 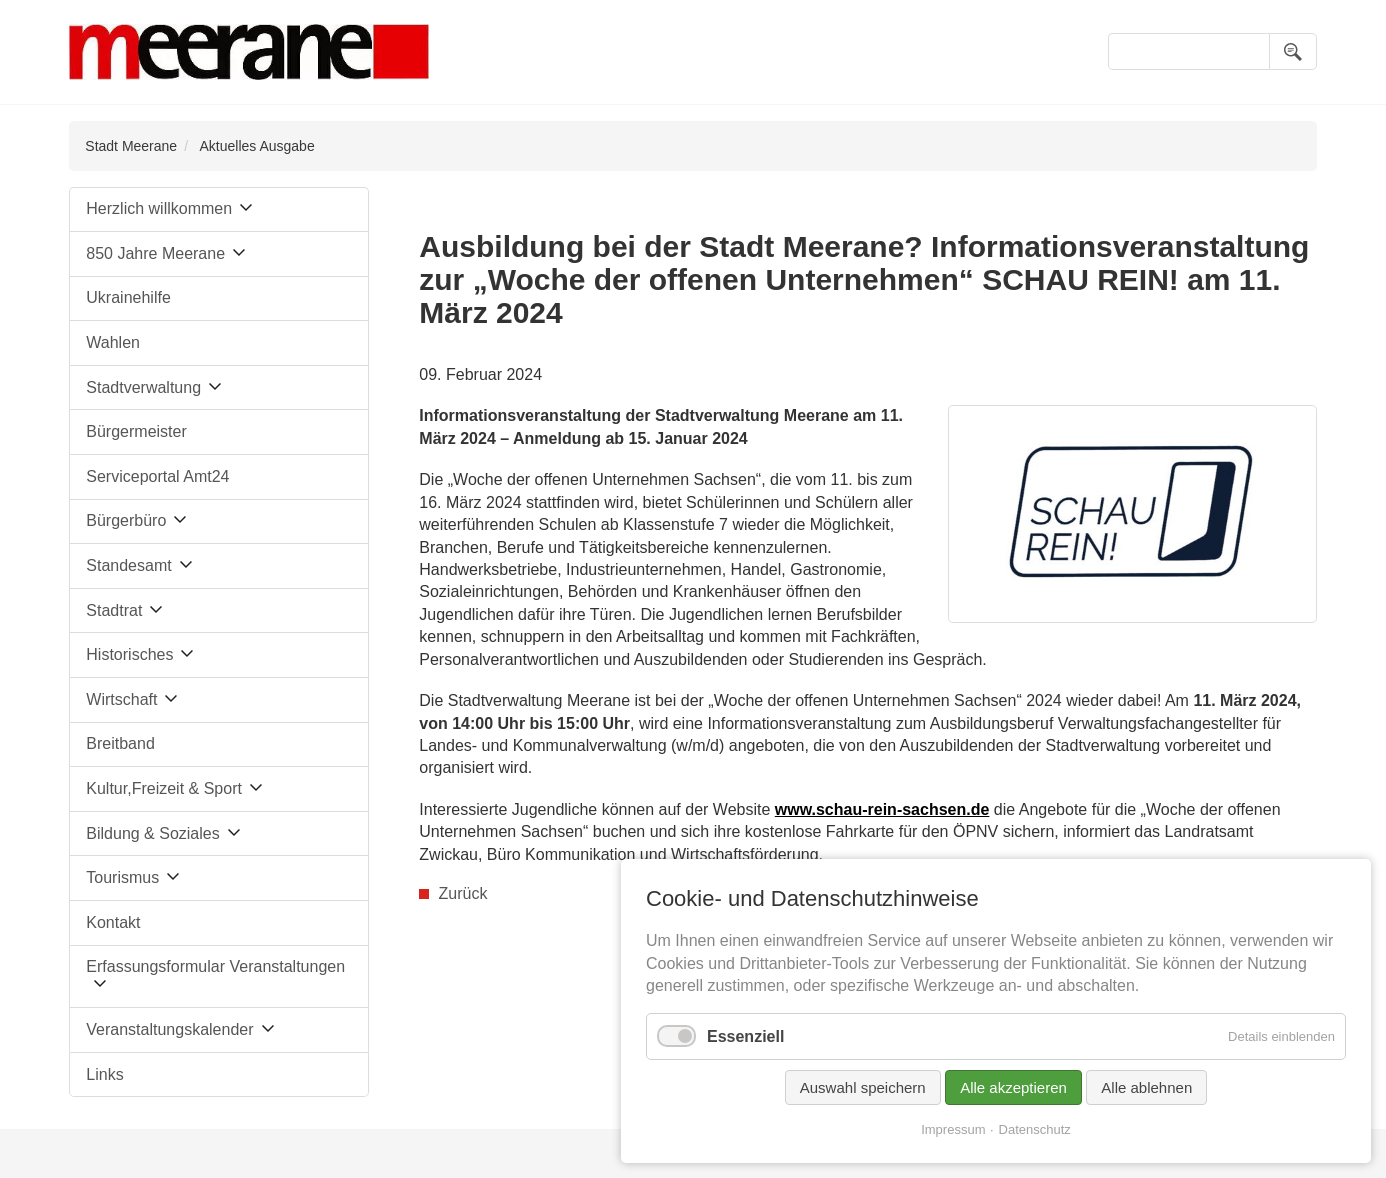 I want to click on Links, so click(x=104, y=1074).